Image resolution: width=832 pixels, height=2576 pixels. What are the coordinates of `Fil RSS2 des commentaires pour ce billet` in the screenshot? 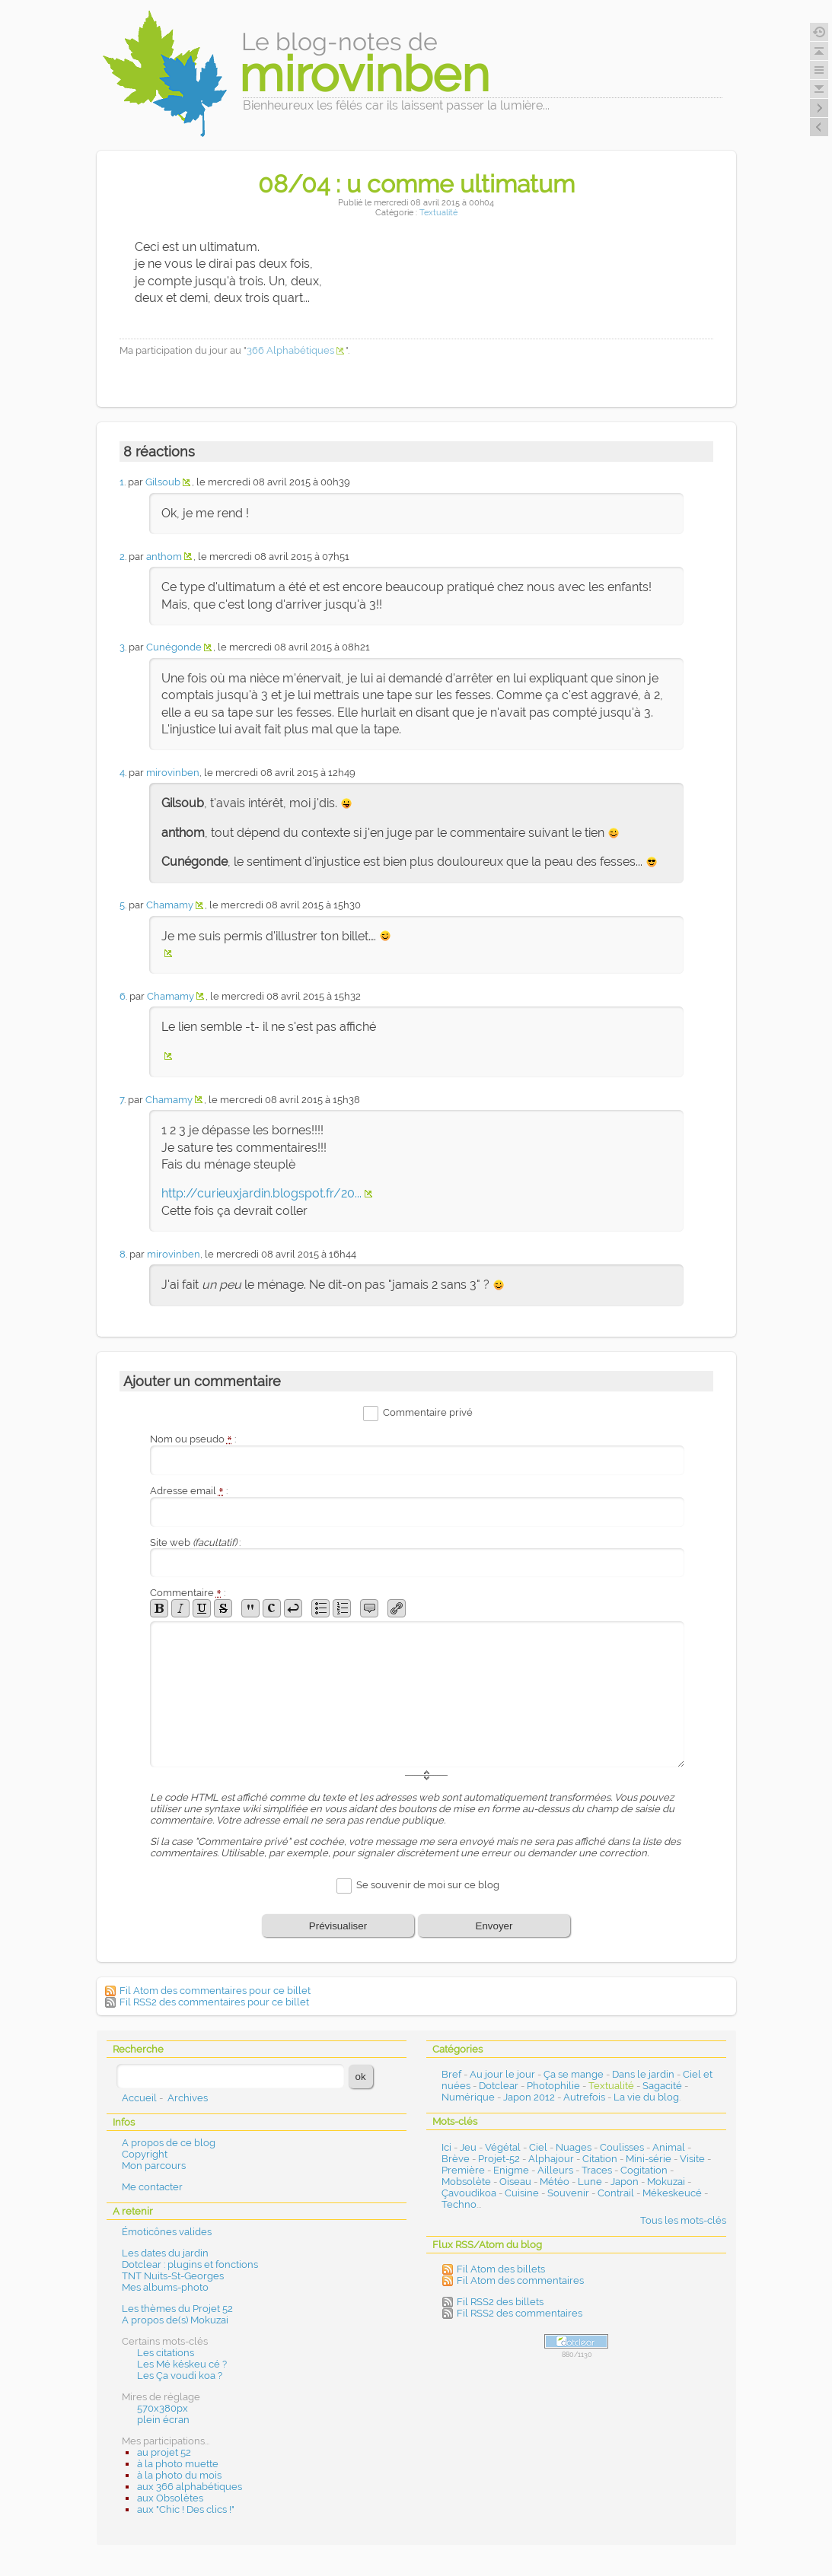 It's located at (214, 2002).